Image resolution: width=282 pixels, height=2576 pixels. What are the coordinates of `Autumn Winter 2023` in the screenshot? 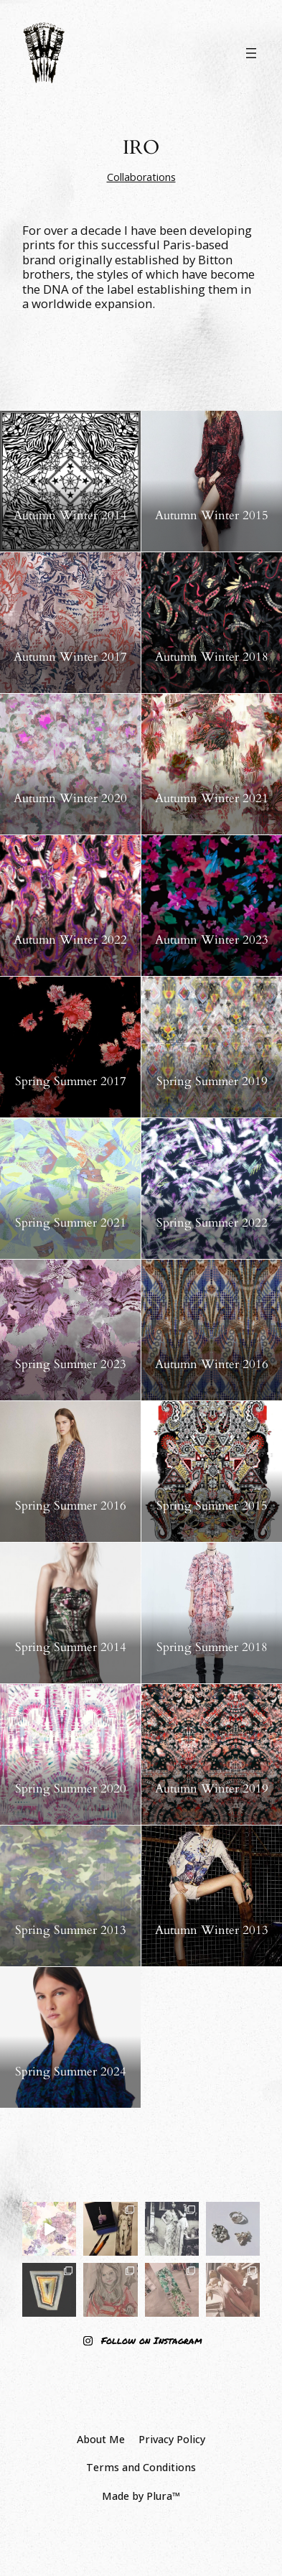 It's located at (211, 940).